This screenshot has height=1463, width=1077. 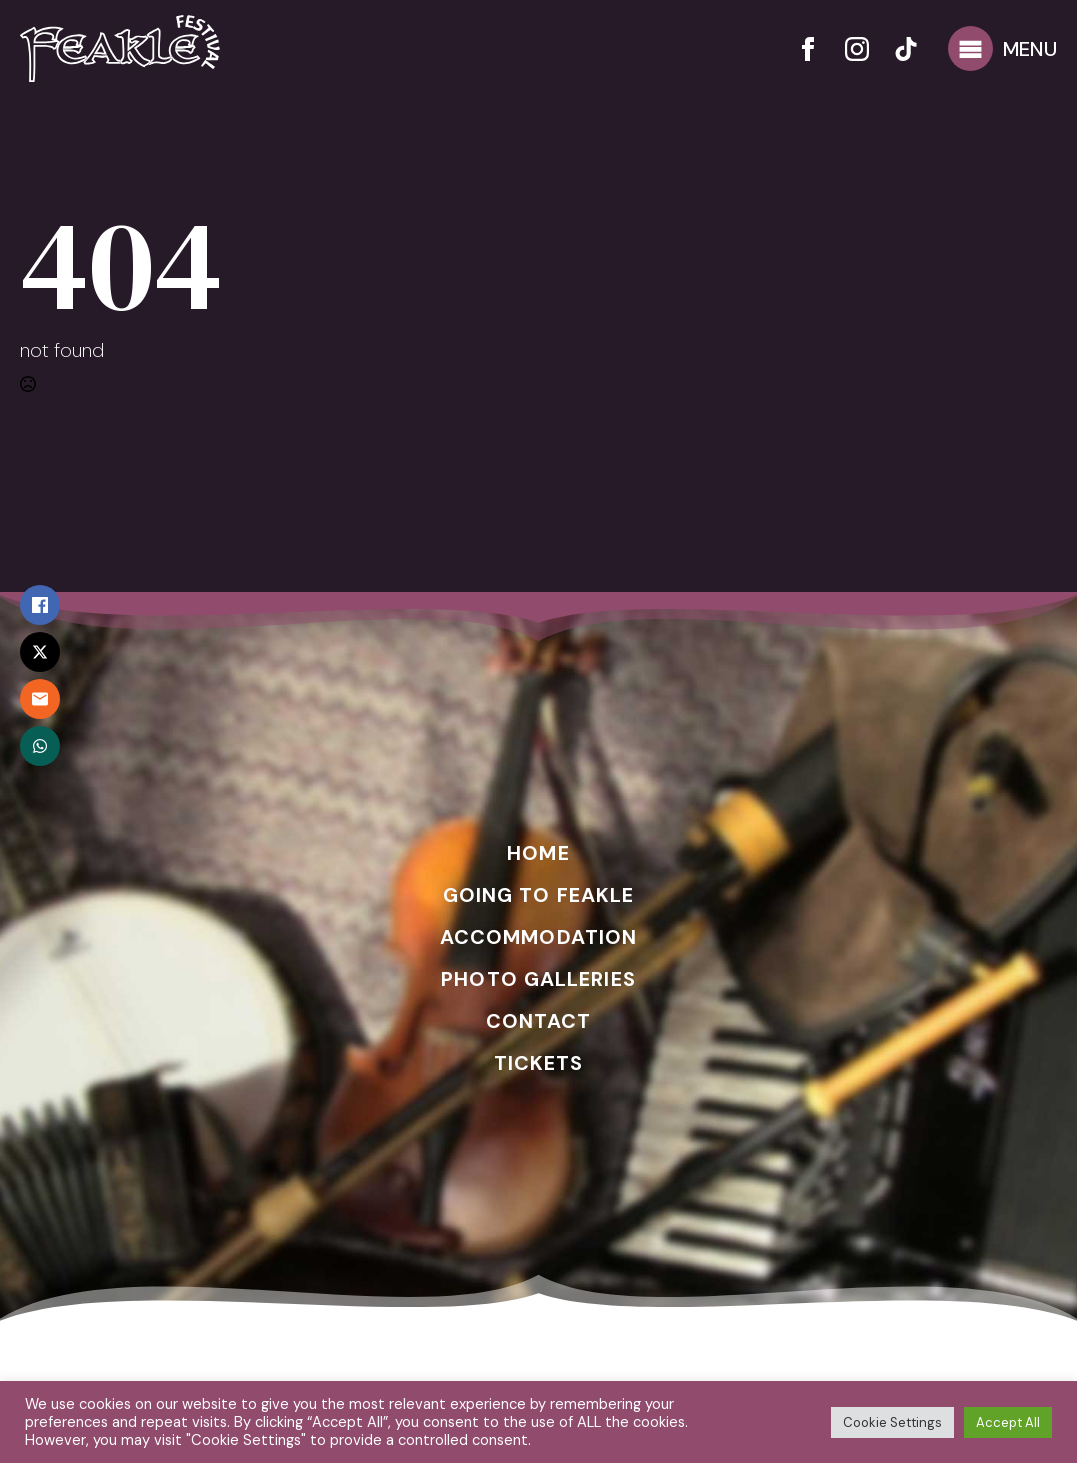 What do you see at coordinates (1008, 1422) in the screenshot?
I see `Accept All [button]` at bounding box center [1008, 1422].